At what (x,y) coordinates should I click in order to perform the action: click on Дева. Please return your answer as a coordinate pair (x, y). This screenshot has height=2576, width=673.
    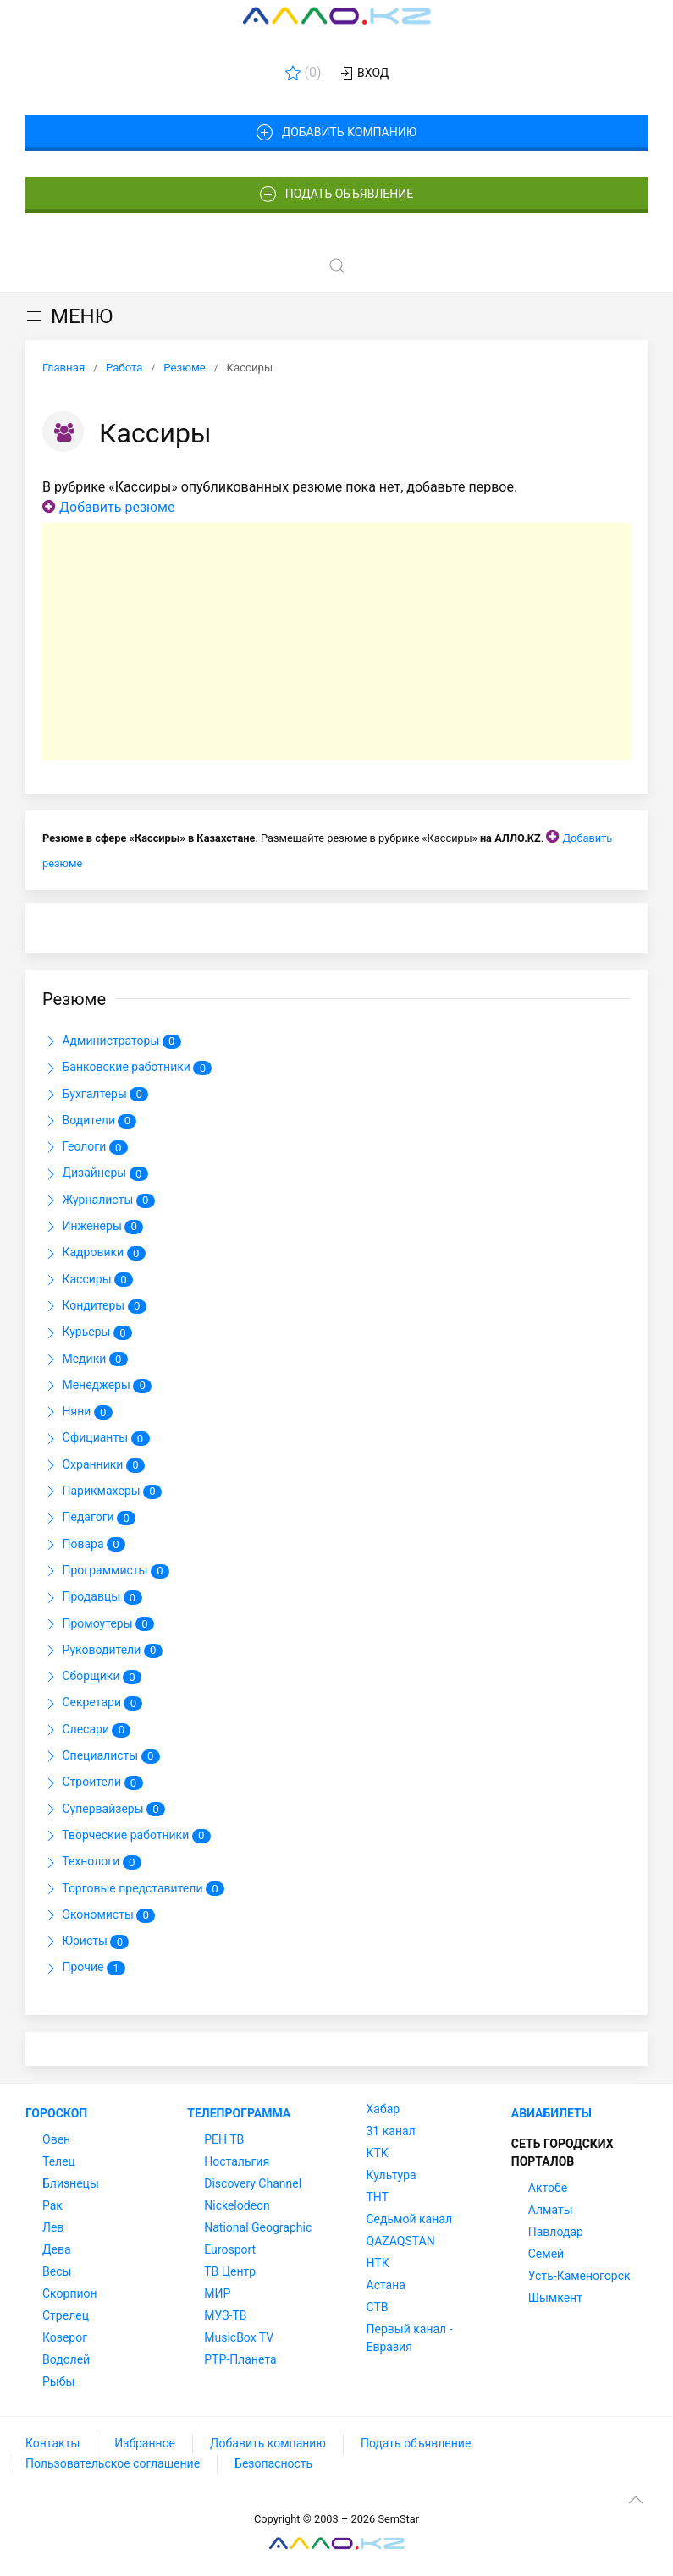
    Looking at the image, I should click on (56, 2249).